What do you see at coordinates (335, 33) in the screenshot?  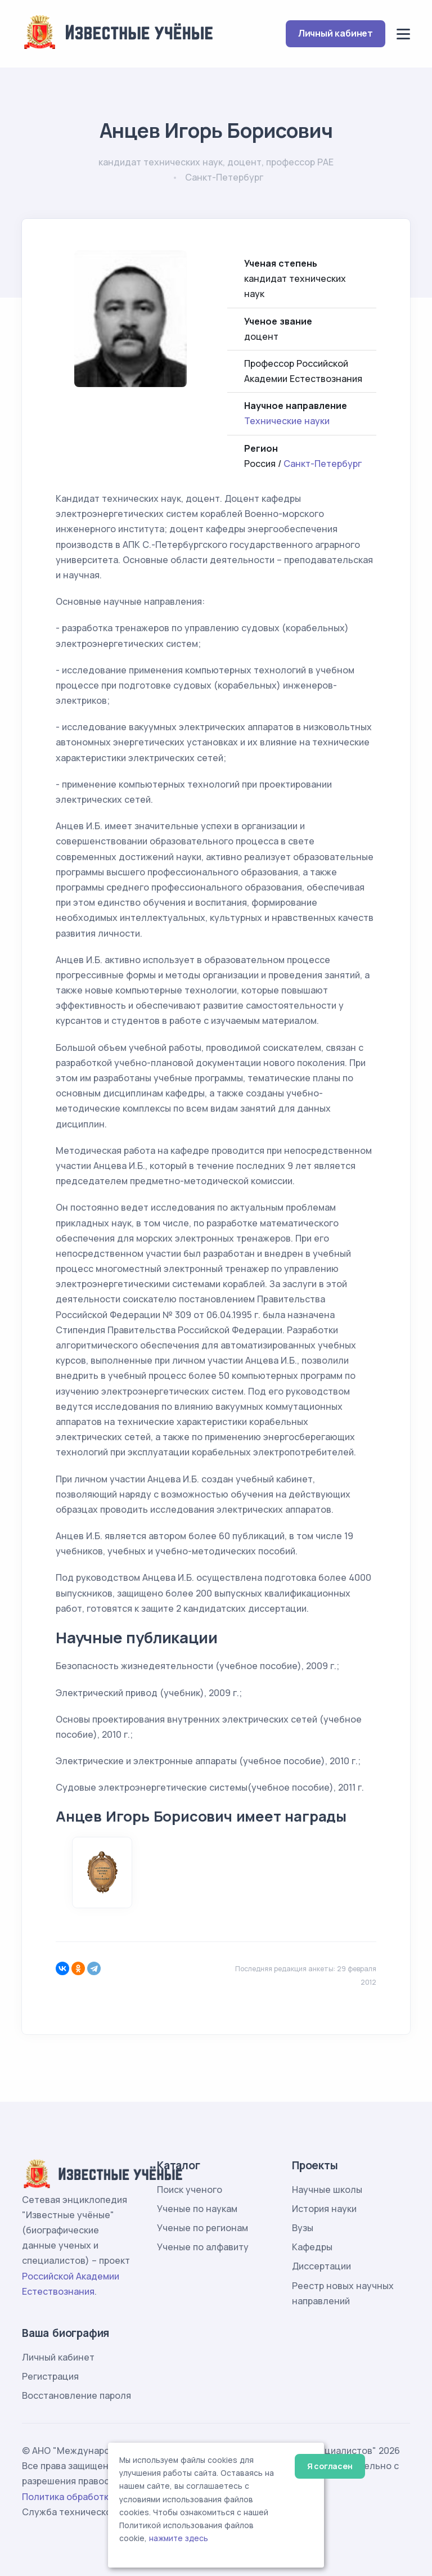 I see `Личный кабинет` at bounding box center [335, 33].